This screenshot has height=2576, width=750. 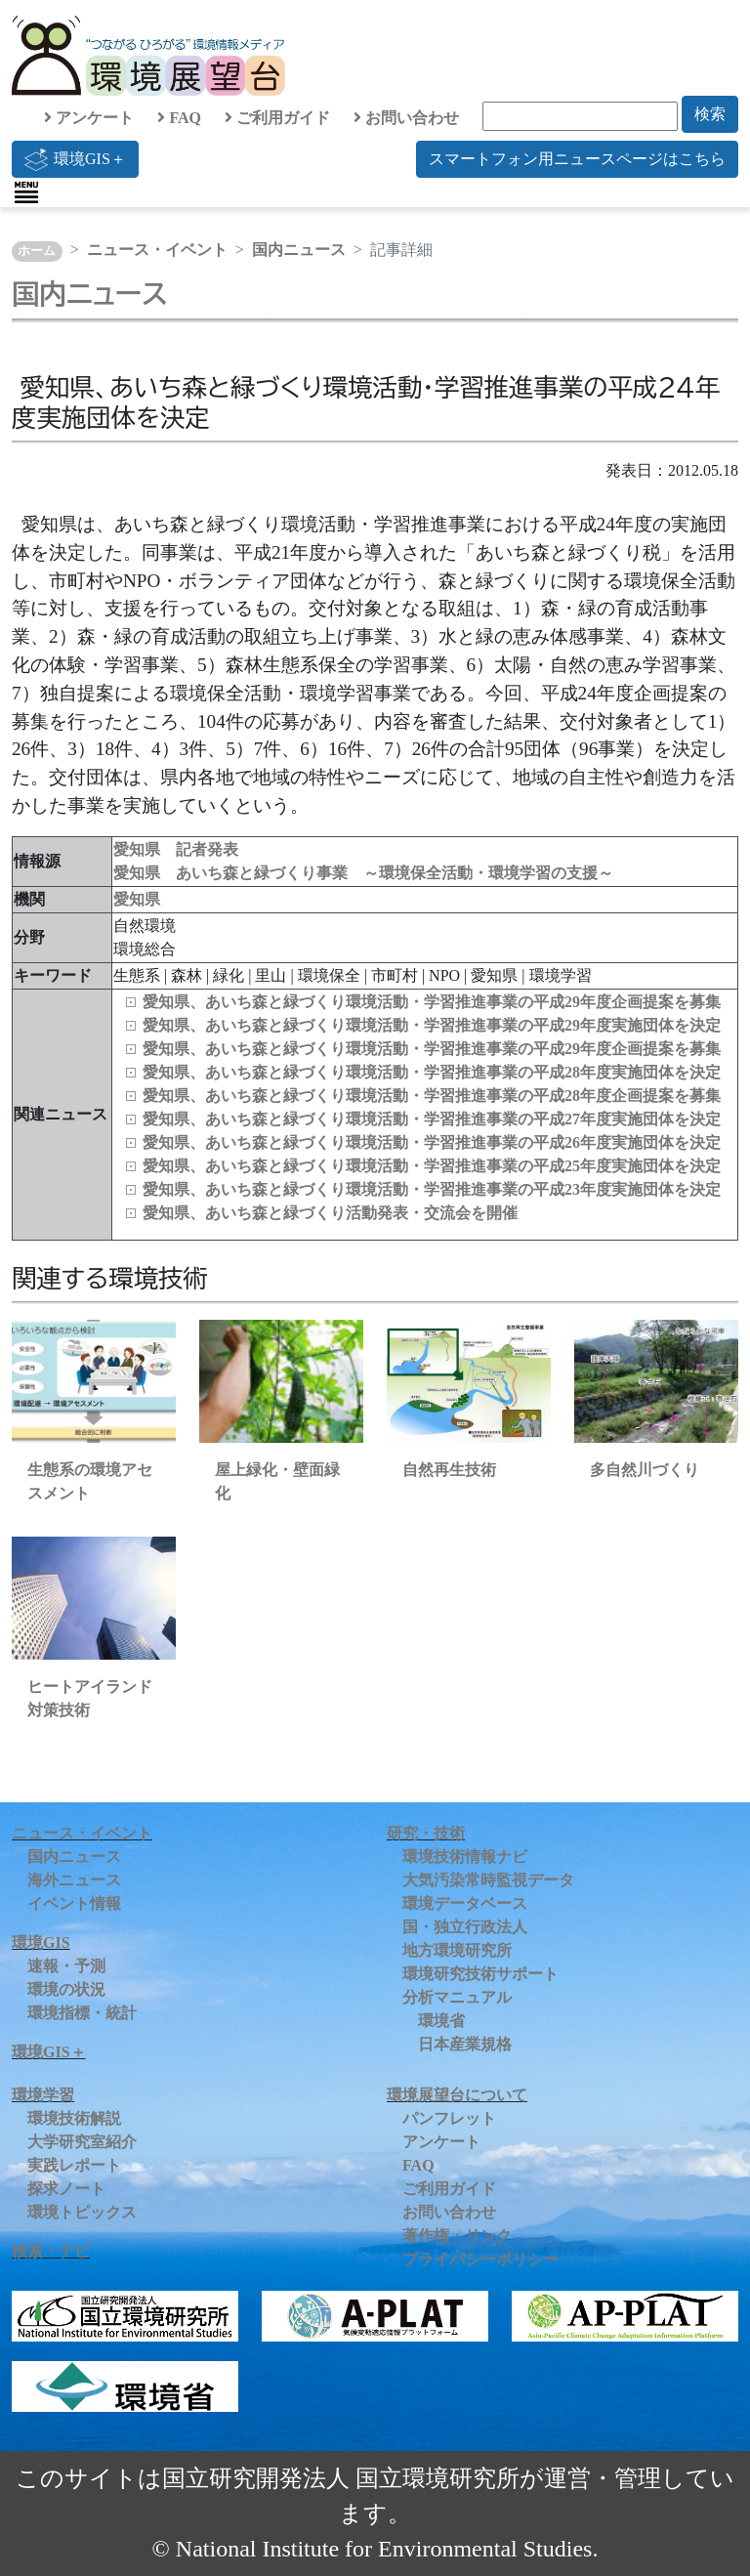 What do you see at coordinates (464, 1856) in the screenshot?
I see `環境技術情報ナビ` at bounding box center [464, 1856].